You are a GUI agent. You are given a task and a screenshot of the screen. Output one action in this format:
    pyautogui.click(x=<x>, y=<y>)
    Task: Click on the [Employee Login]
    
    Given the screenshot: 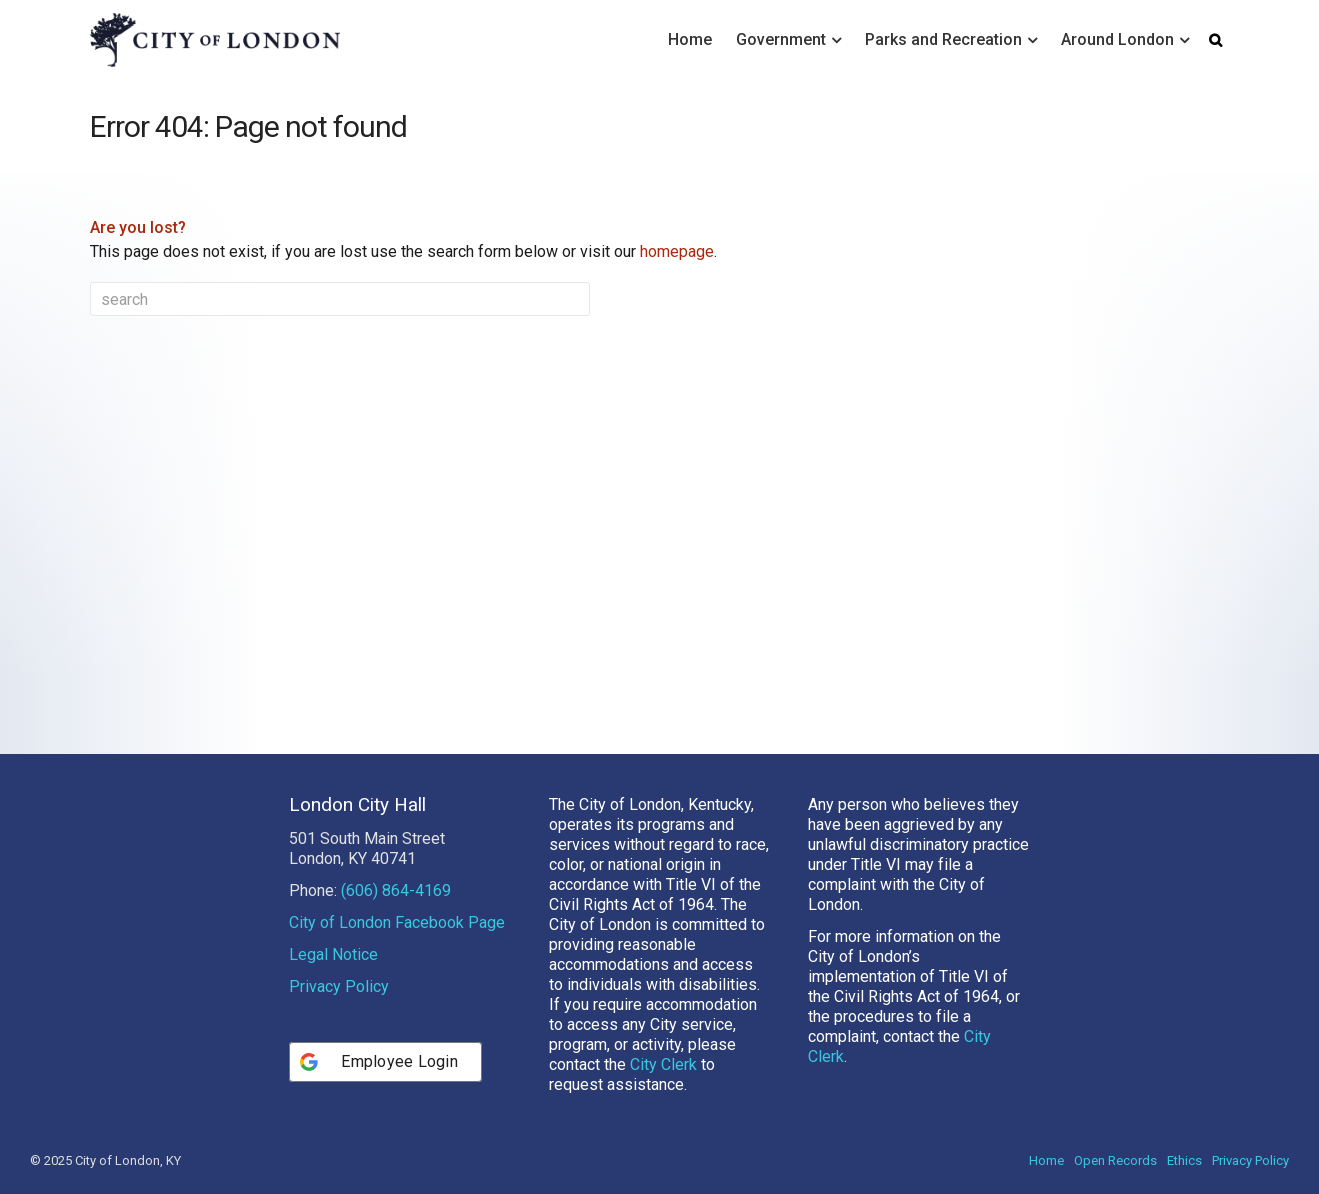 What is the action you would take?
    pyautogui.click(x=385, y=1062)
    